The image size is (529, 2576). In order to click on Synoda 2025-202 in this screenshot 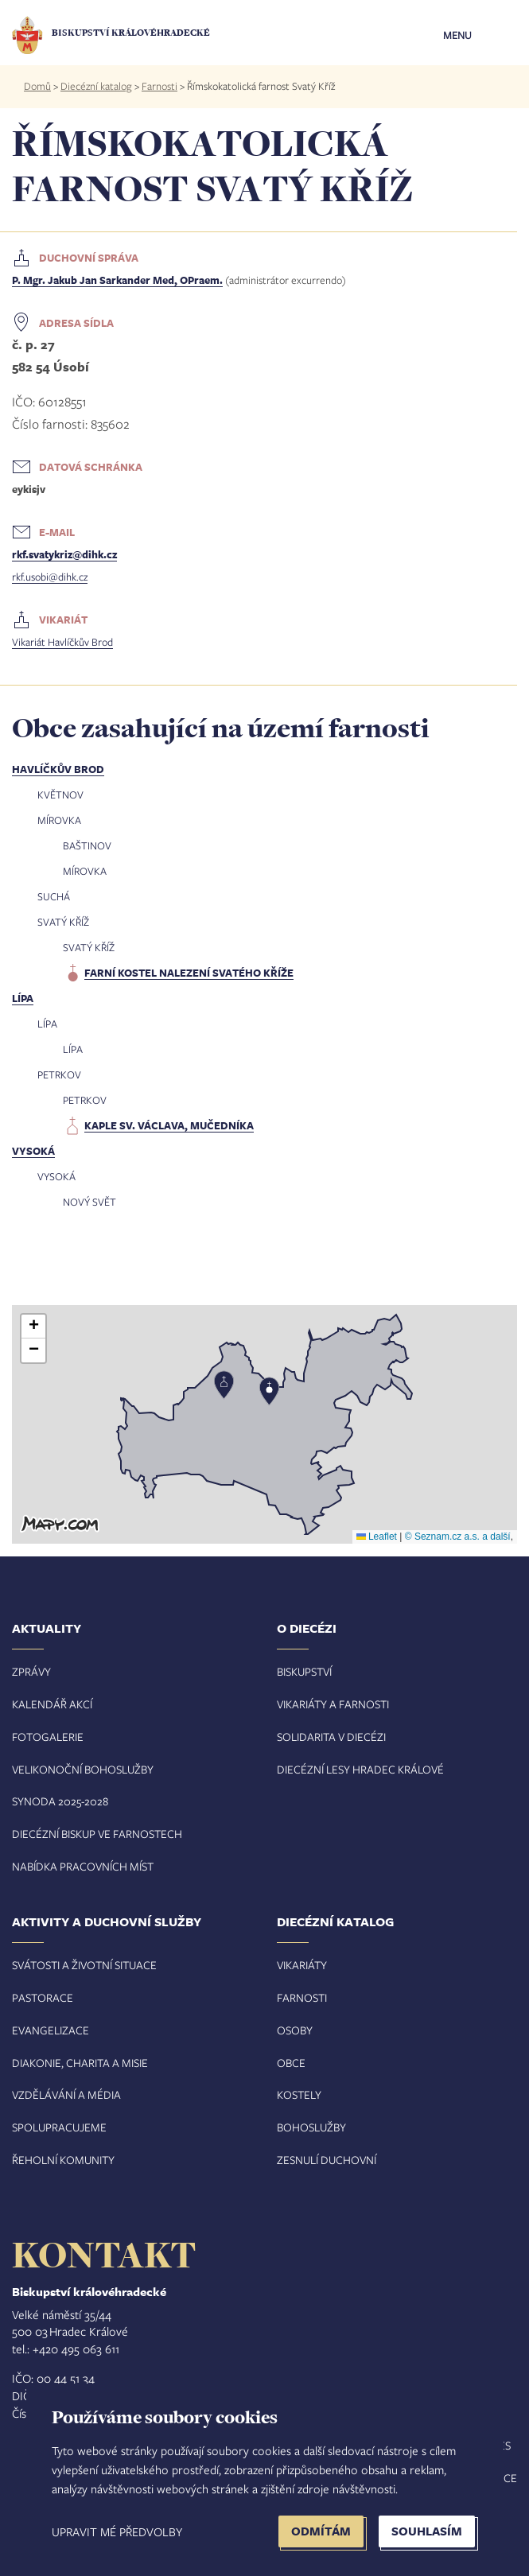, I will do `click(57, 1801)`.